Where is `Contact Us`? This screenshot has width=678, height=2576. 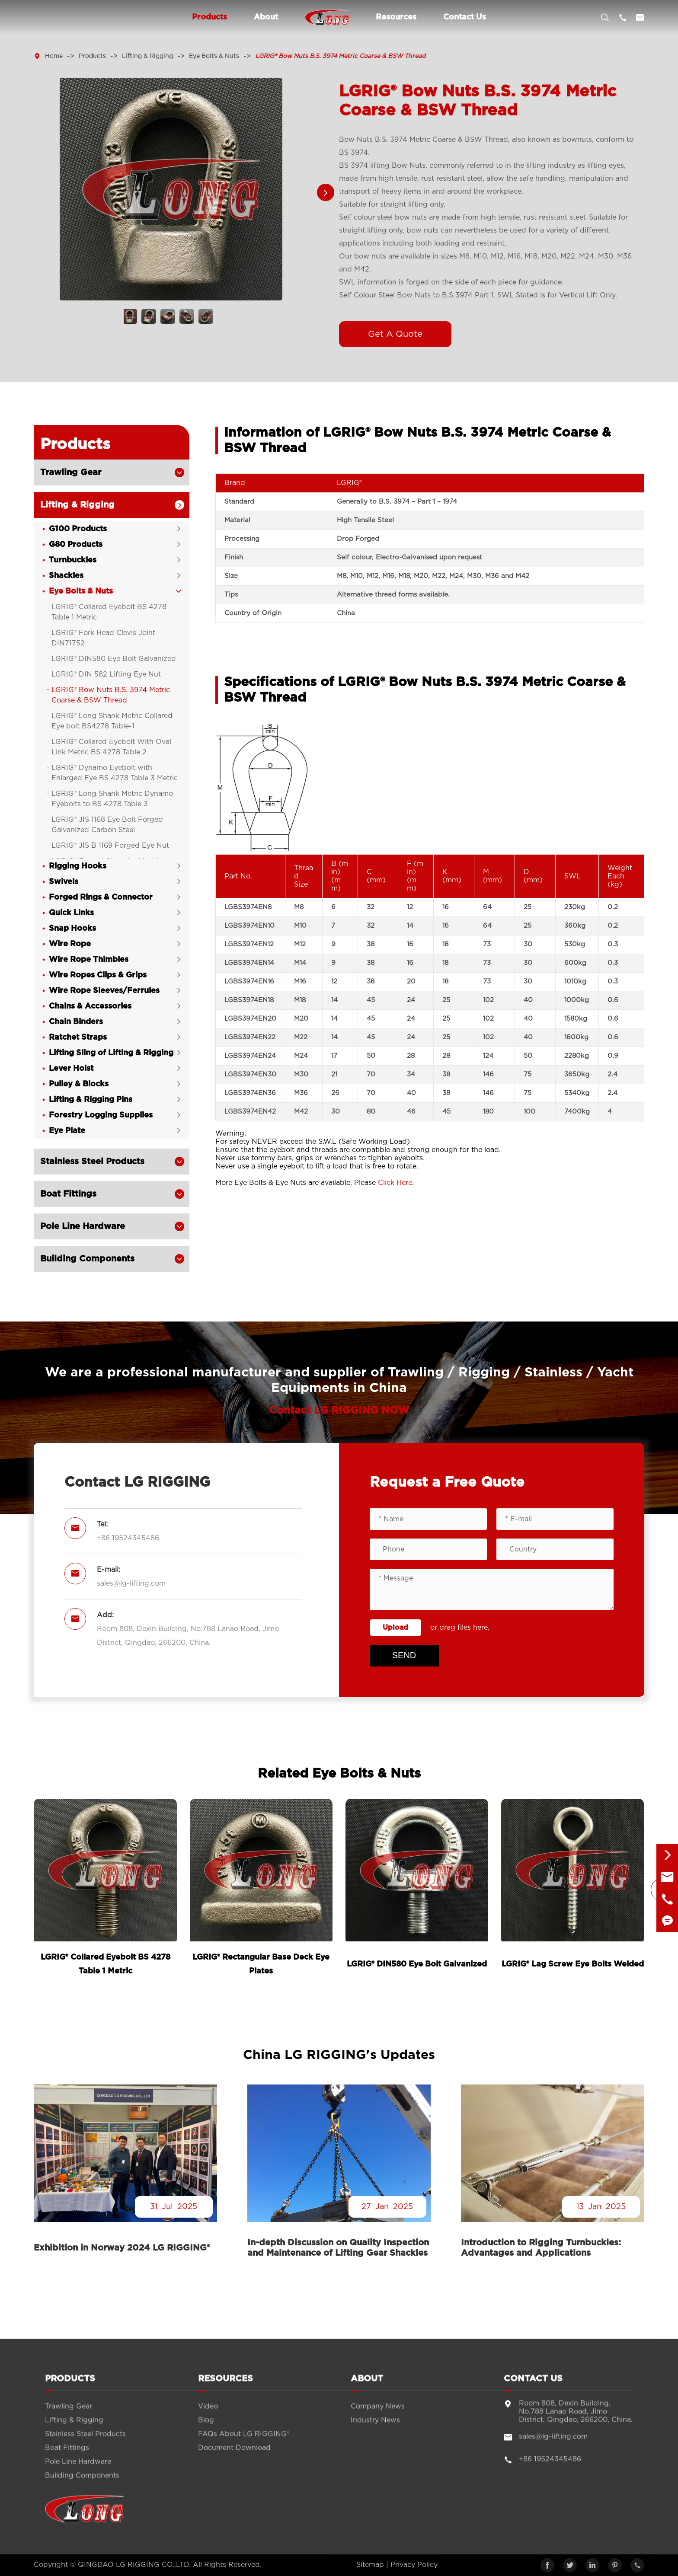 Contact Us is located at coordinates (464, 17).